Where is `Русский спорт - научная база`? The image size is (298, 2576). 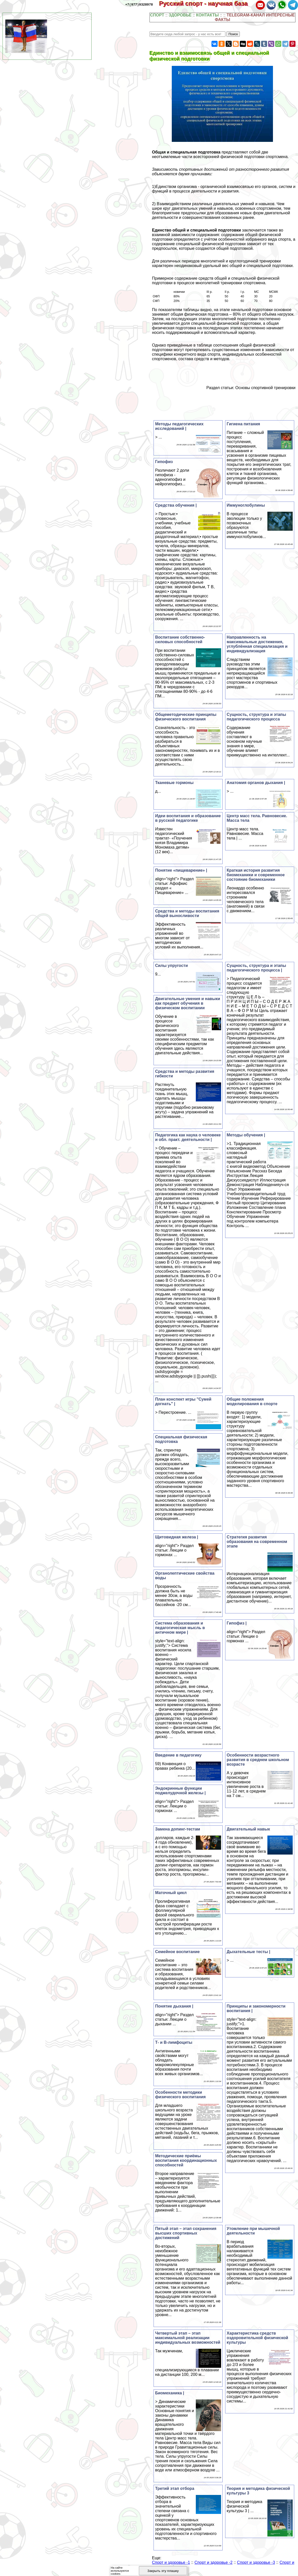
Русский спорт - научная база is located at coordinates (206, 3).